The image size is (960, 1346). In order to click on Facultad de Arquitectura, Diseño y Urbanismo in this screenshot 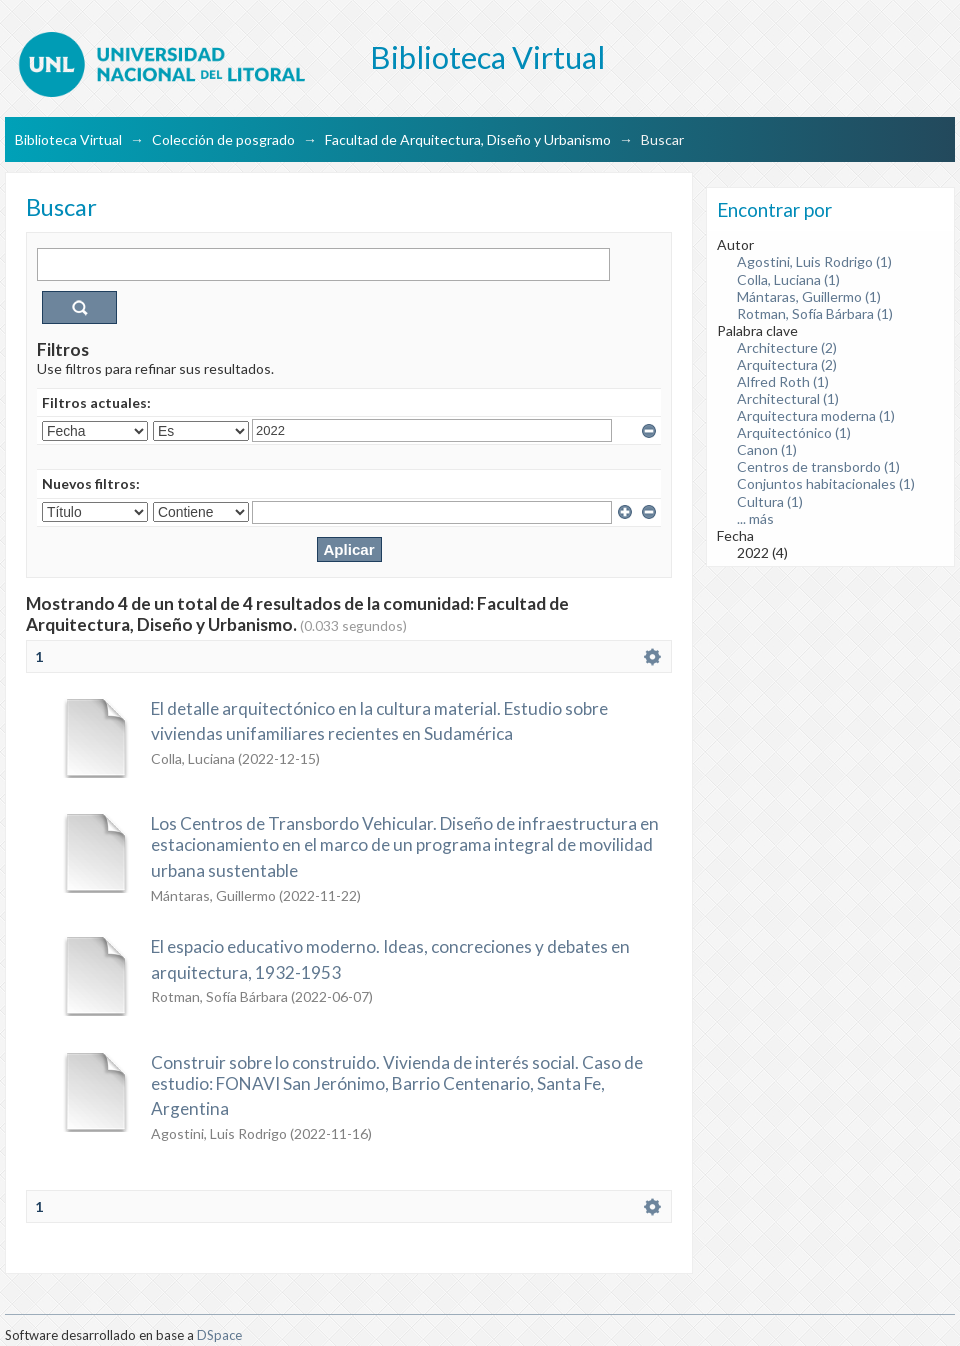, I will do `click(468, 139)`.